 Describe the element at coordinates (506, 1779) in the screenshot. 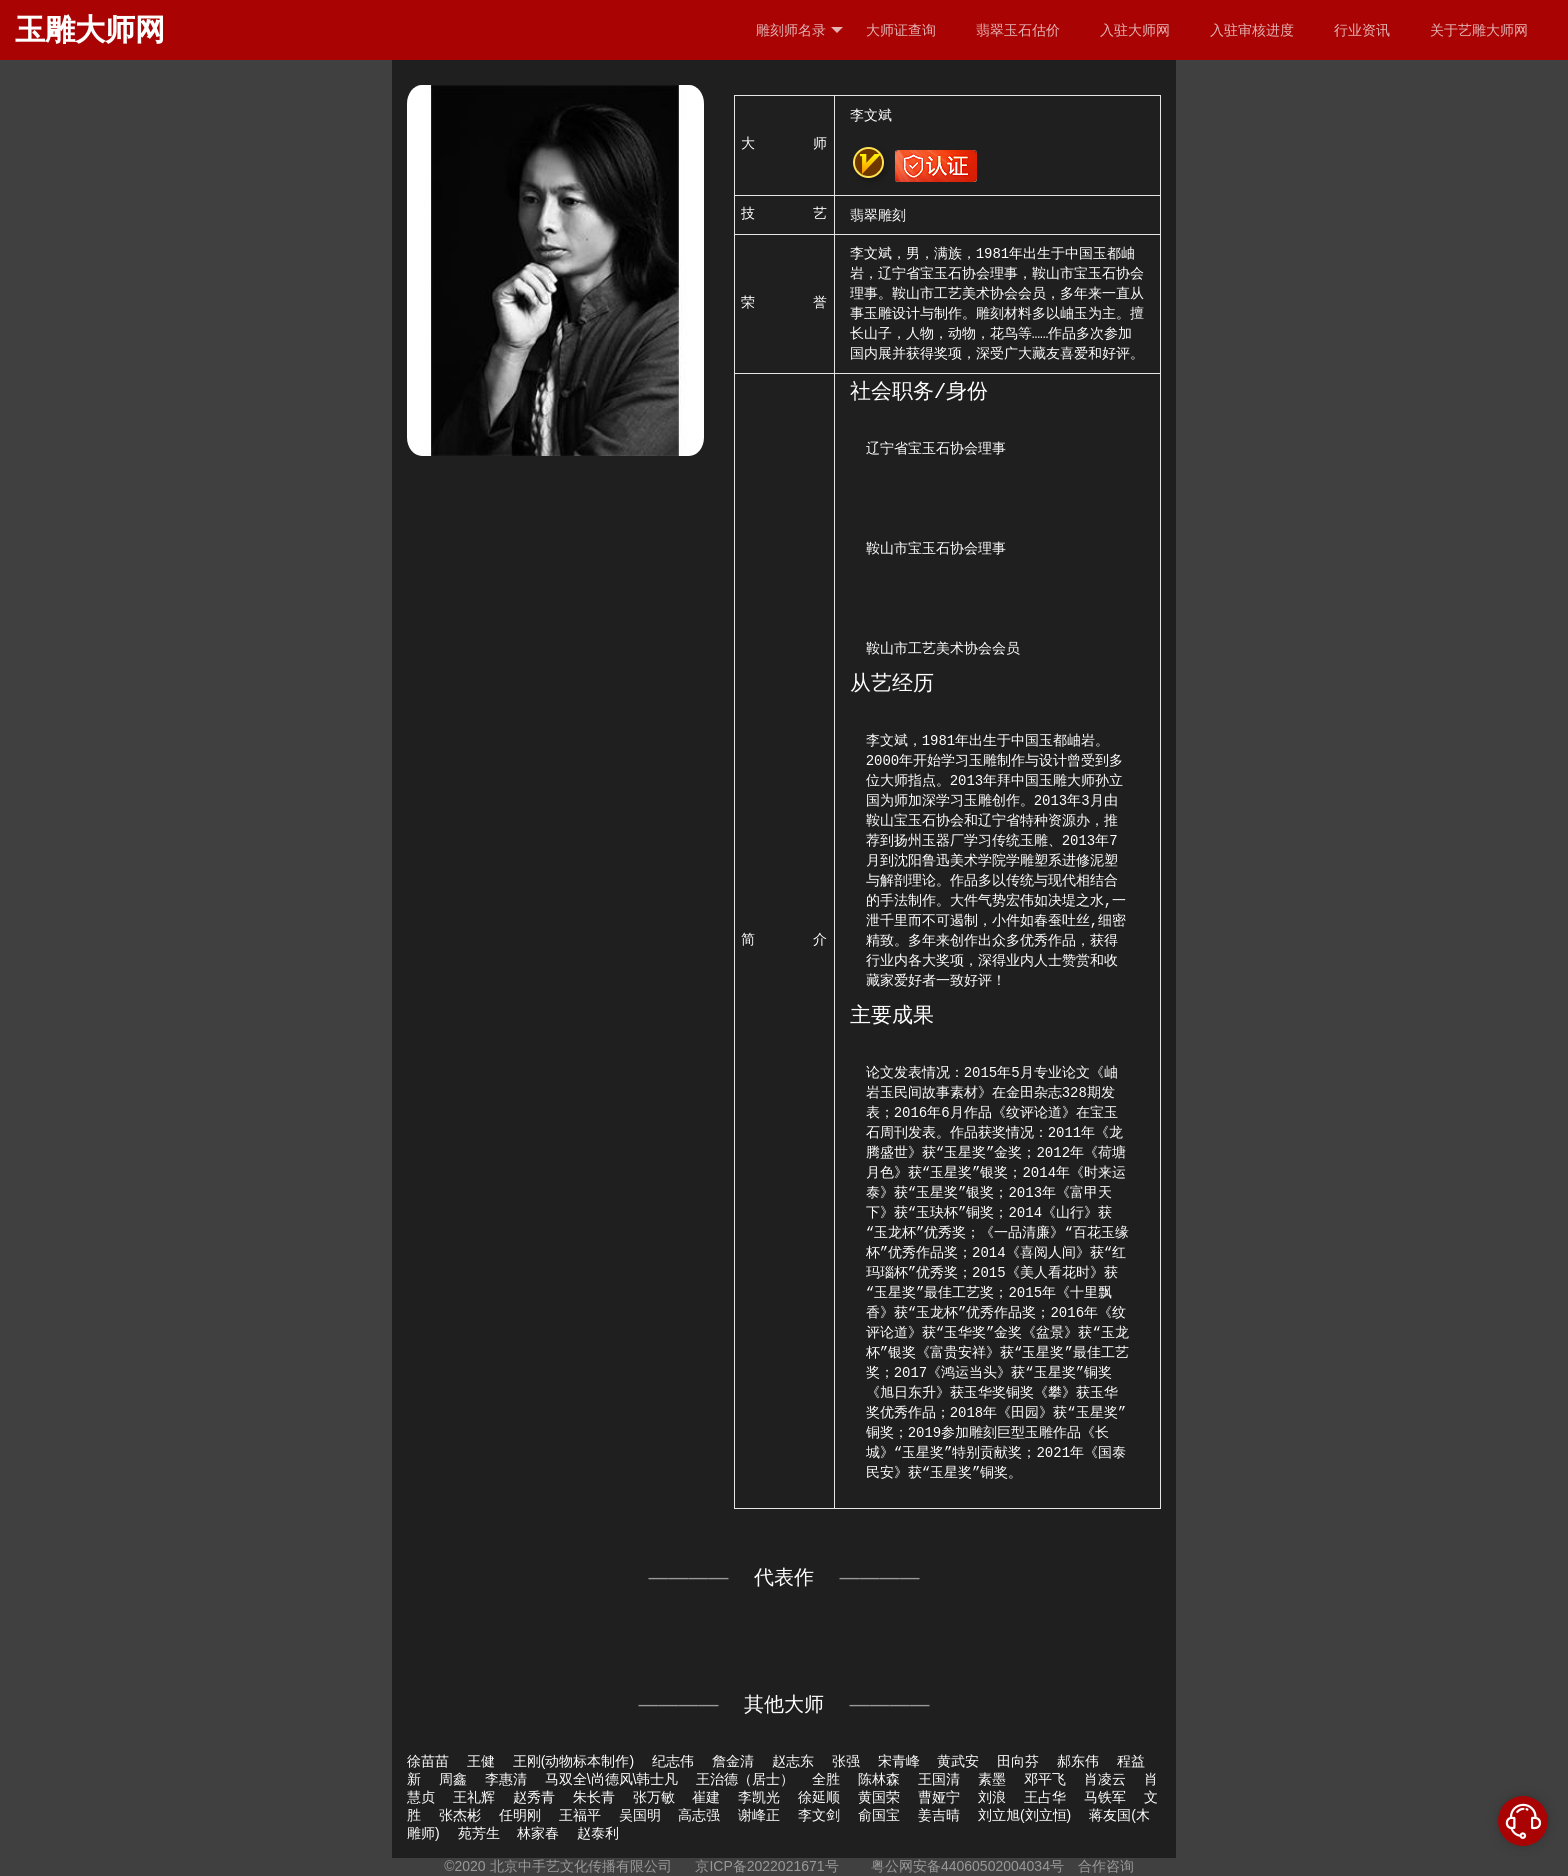

I see `李惠清` at that location.